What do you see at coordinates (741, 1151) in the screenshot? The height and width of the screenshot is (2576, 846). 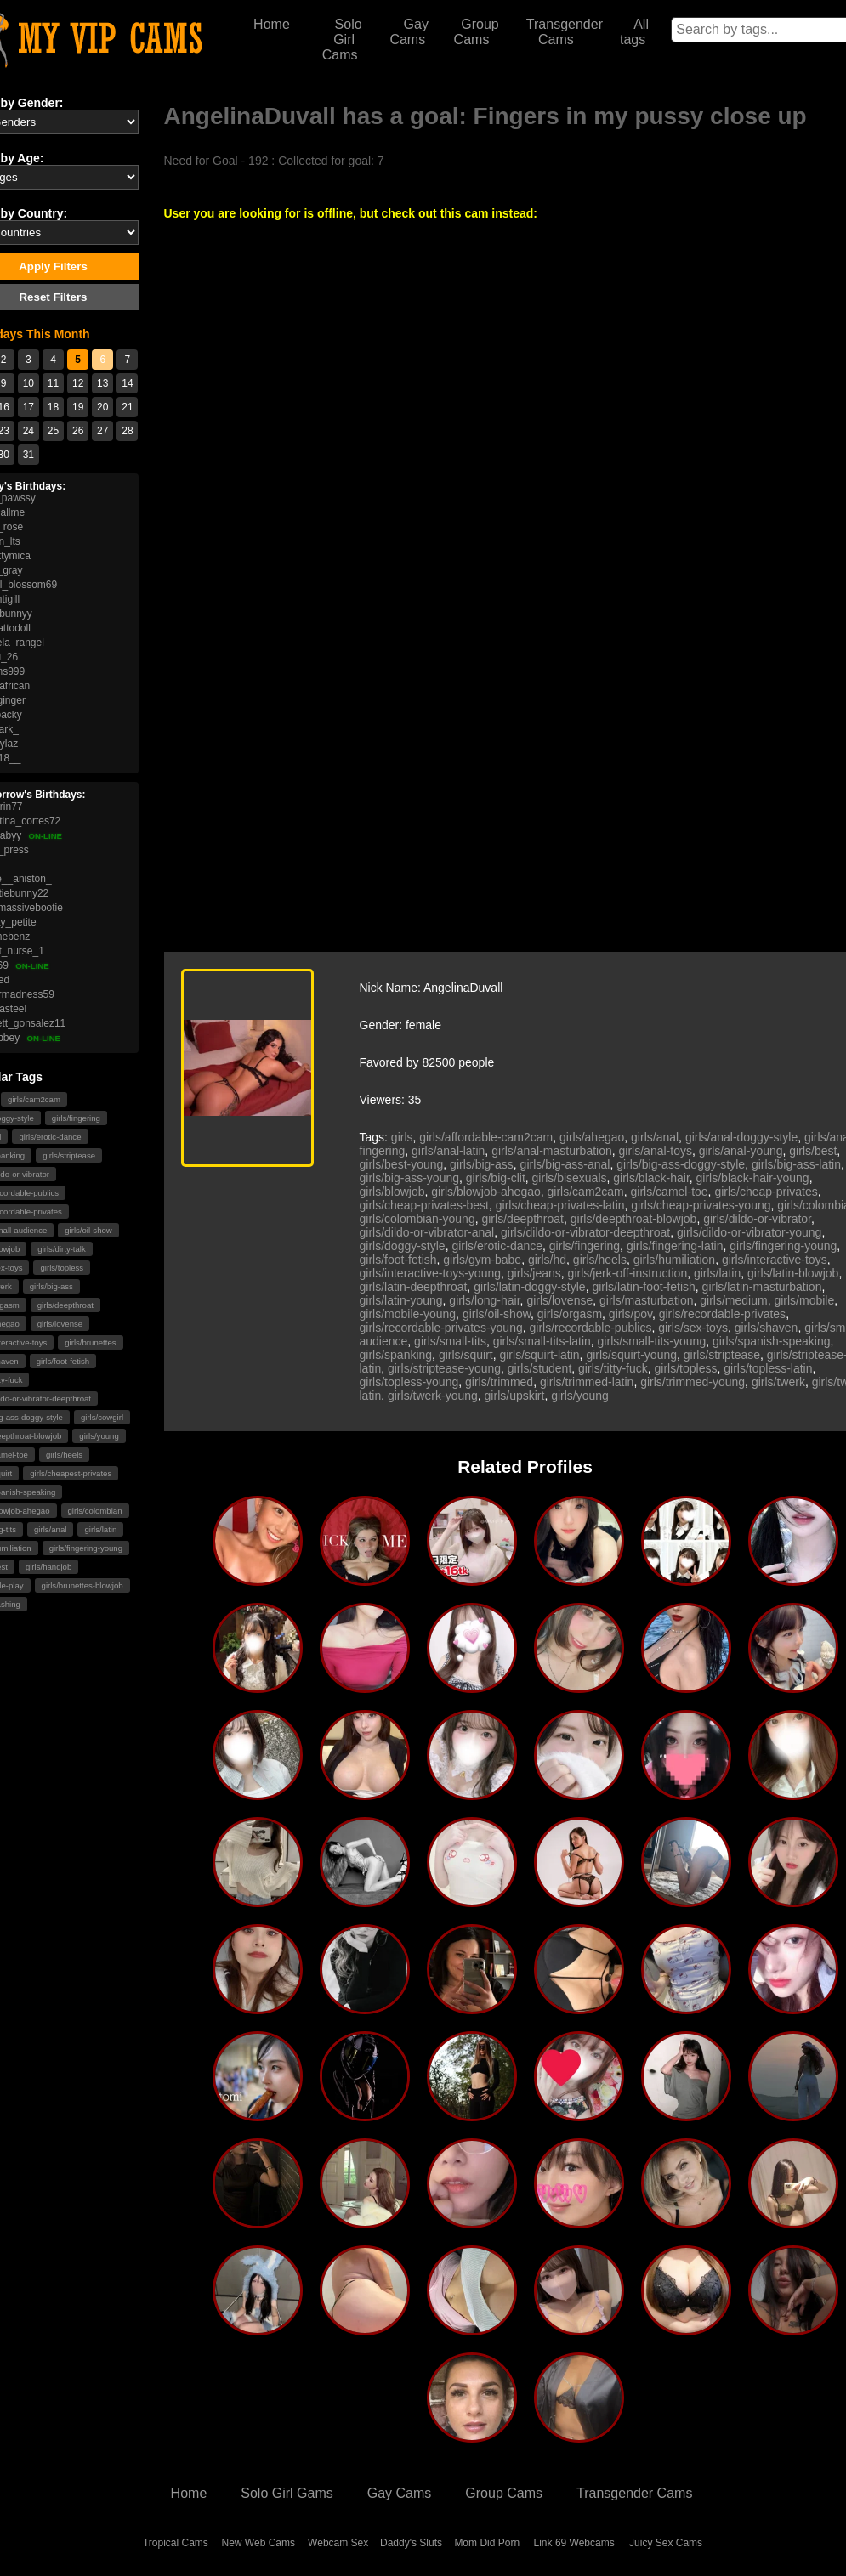 I see `girls/anal-young` at bounding box center [741, 1151].